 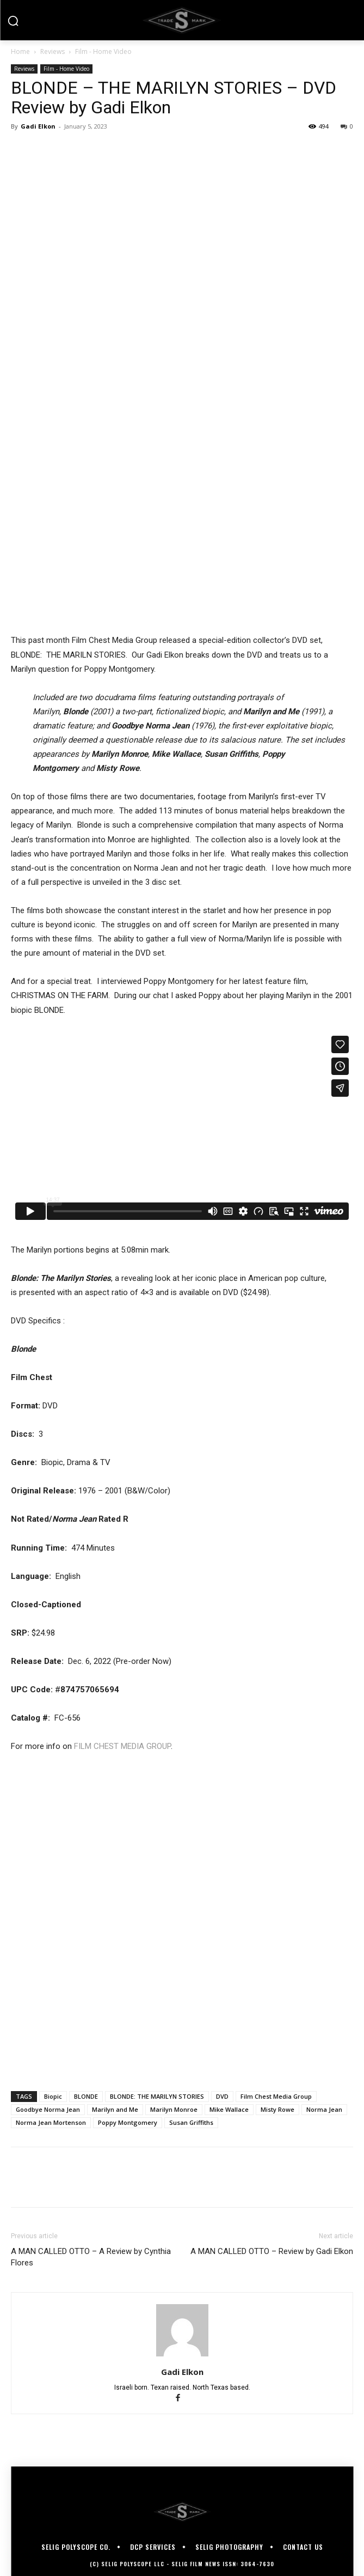 What do you see at coordinates (38, 126) in the screenshot?
I see `Gadi Elkon` at bounding box center [38, 126].